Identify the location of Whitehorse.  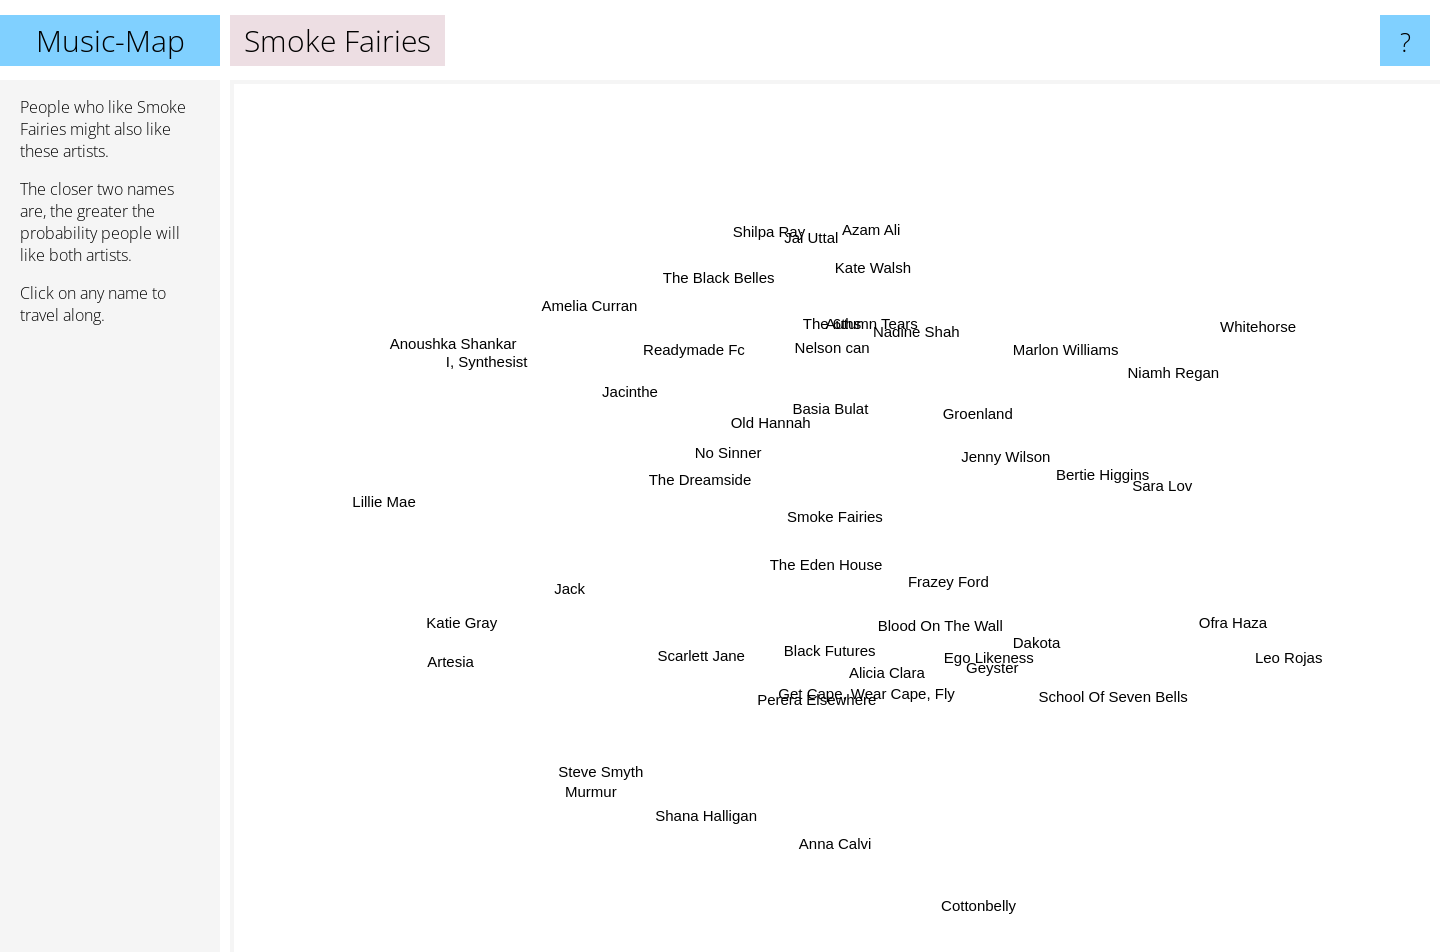
(1248, 328).